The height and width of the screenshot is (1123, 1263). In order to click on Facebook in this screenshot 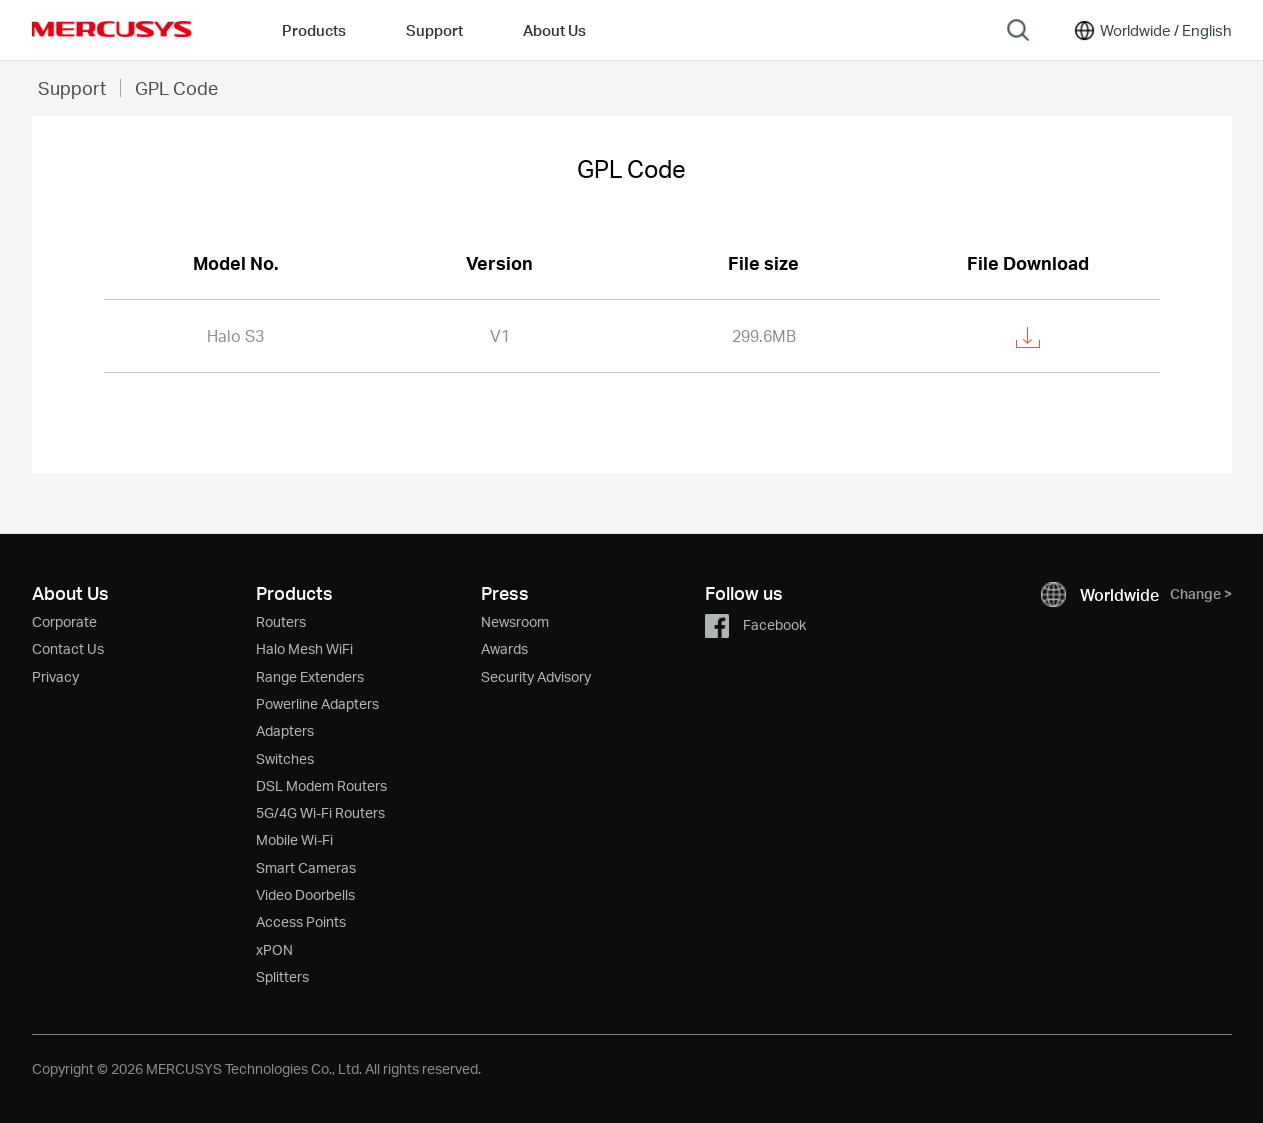, I will do `click(755, 624)`.